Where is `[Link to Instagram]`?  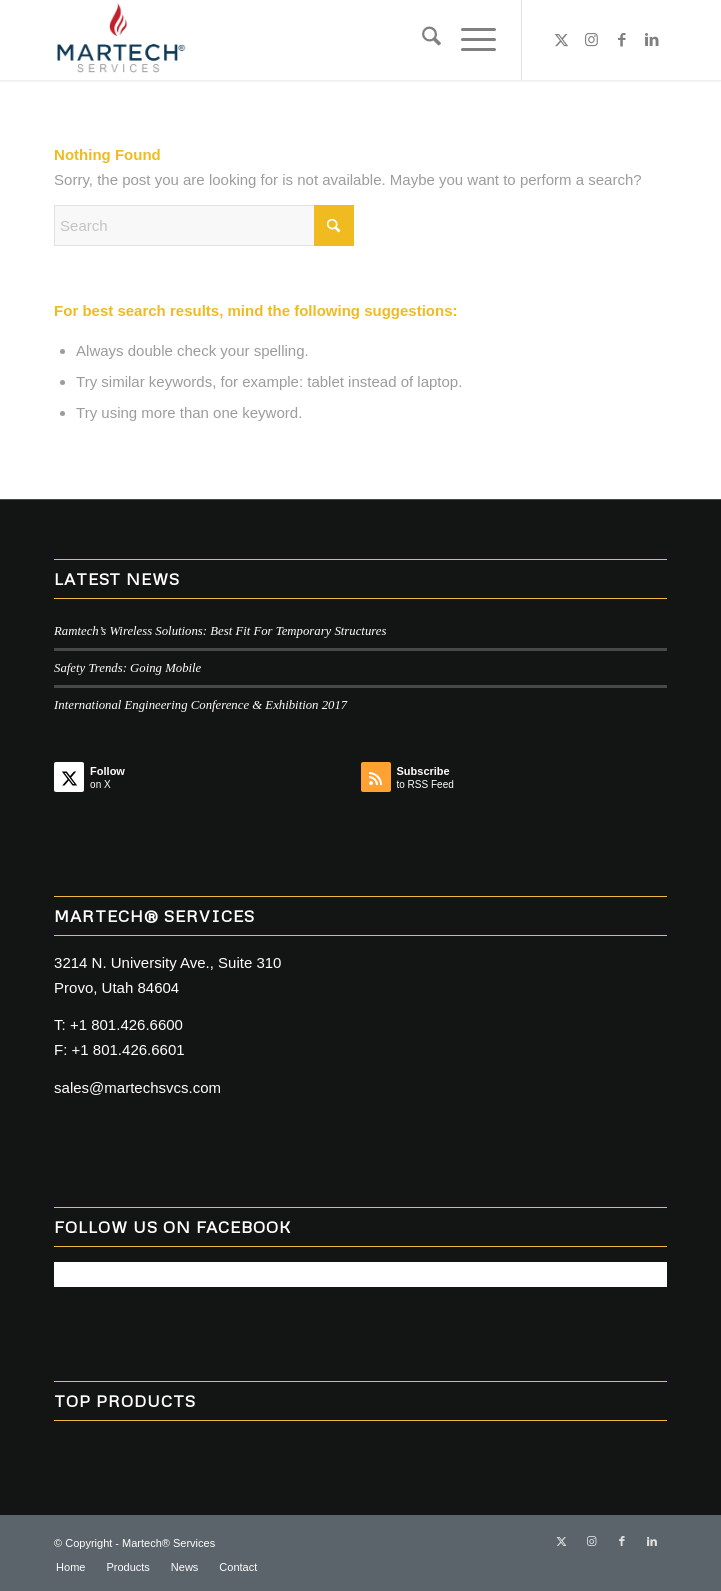 [Link to Instagram] is located at coordinates (592, 40).